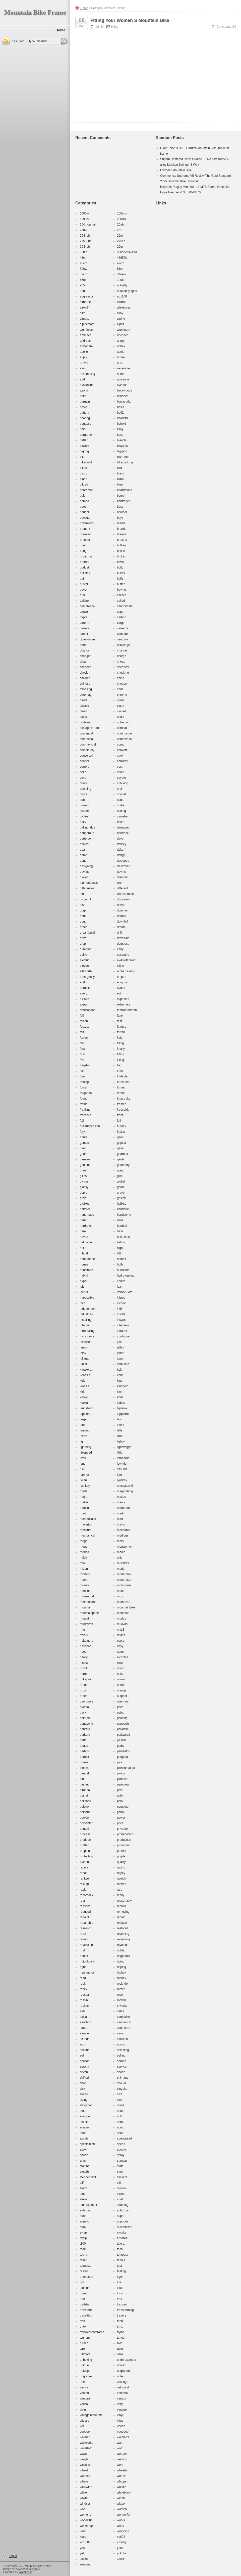 The width and height of the screenshot is (241, 2576). Describe the element at coordinates (123, 1956) in the screenshot. I see `ridgeback` at that location.